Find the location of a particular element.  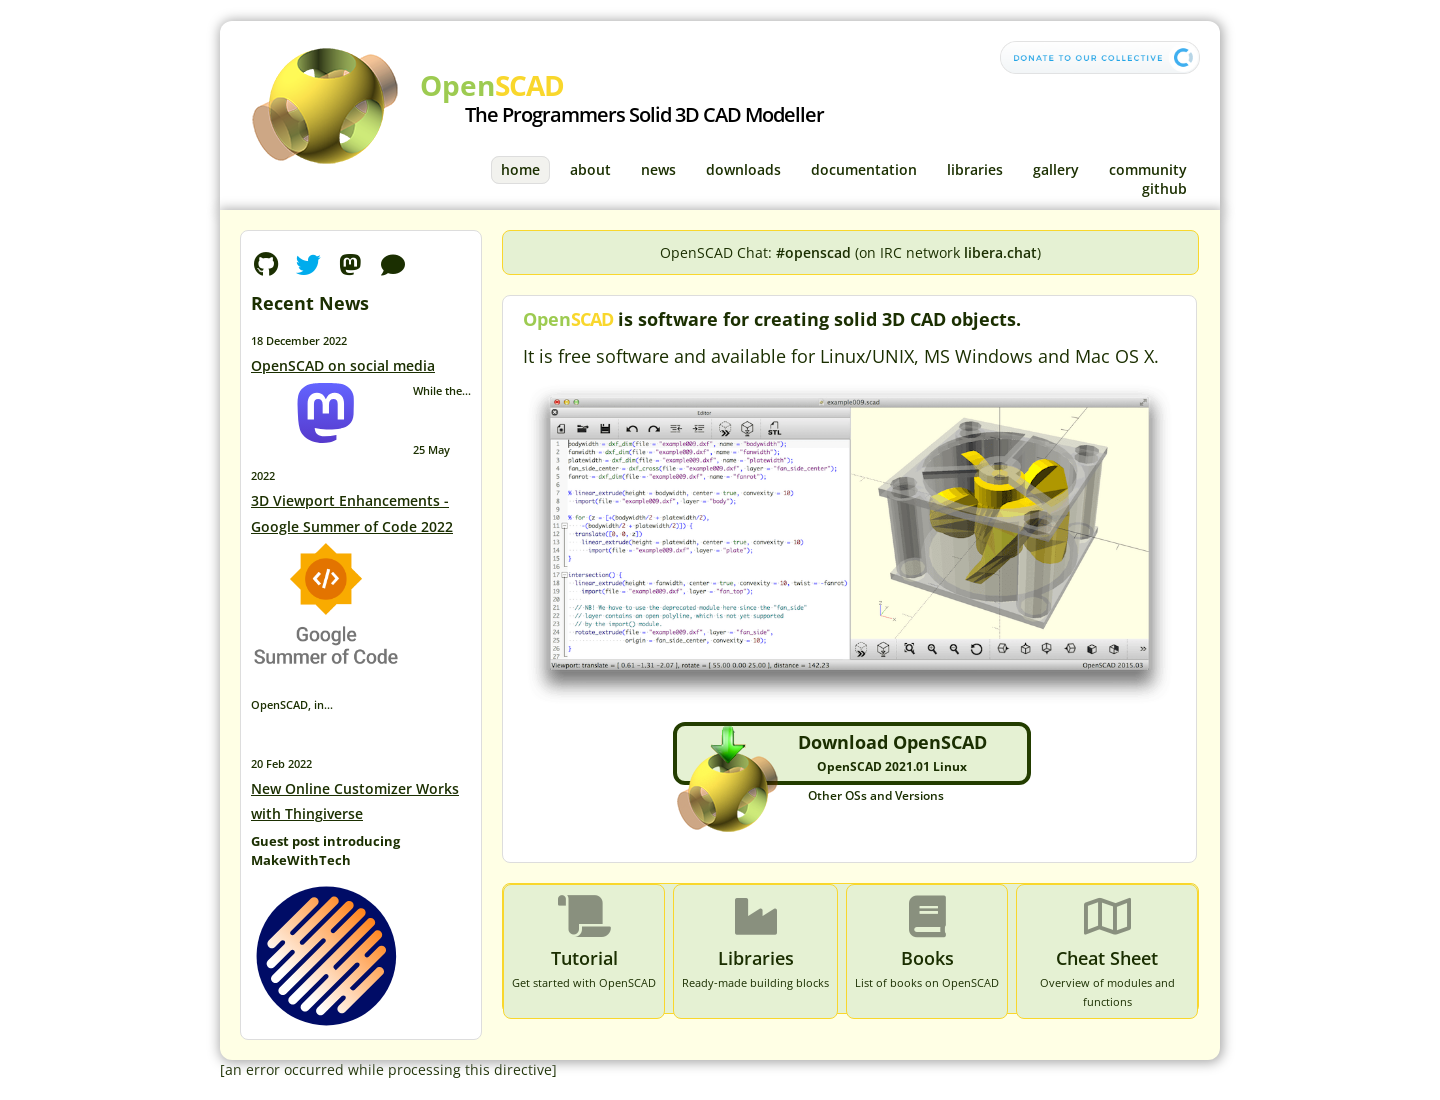

Tutorial is located at coordinates (584, 958).